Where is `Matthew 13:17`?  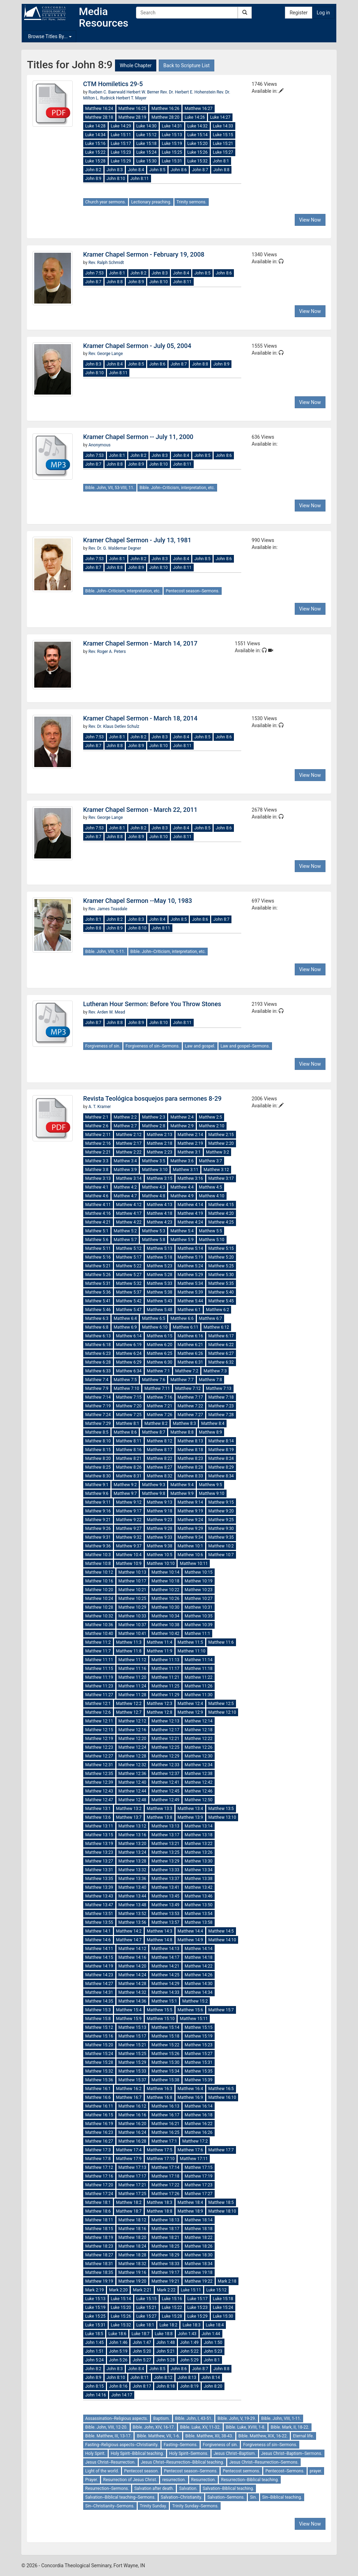 Matthew 13:17 is located at coordinates (165, 1834).